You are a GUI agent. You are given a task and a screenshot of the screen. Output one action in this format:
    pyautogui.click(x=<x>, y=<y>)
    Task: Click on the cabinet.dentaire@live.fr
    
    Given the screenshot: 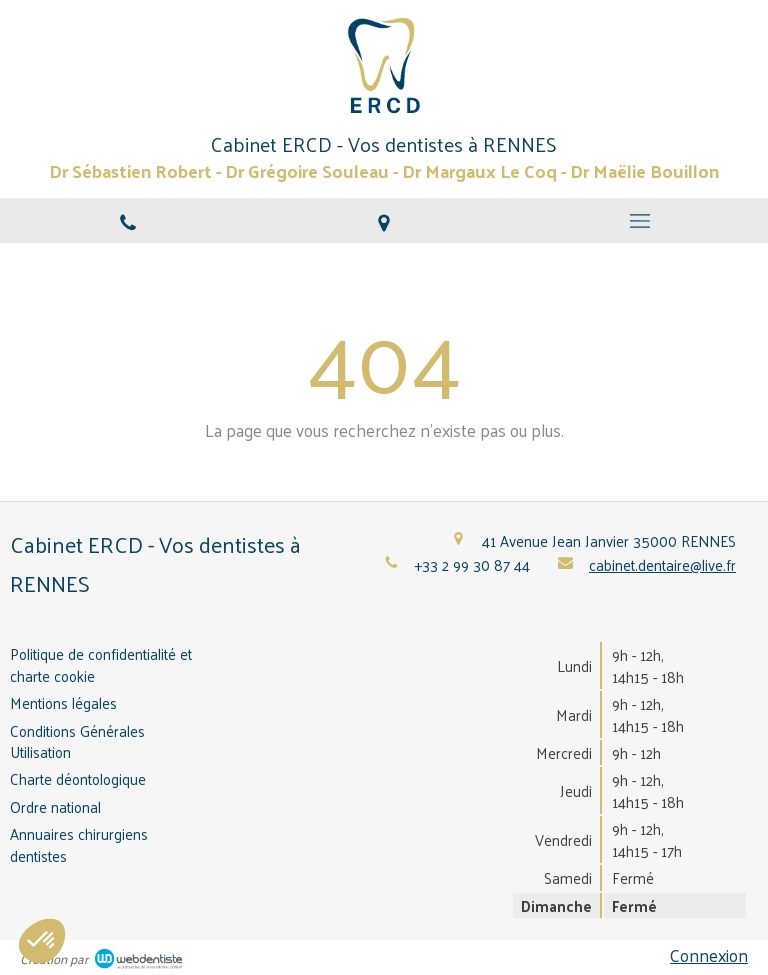 What is the action you would take?
    pyautogui.click(x=662, y=564)
    